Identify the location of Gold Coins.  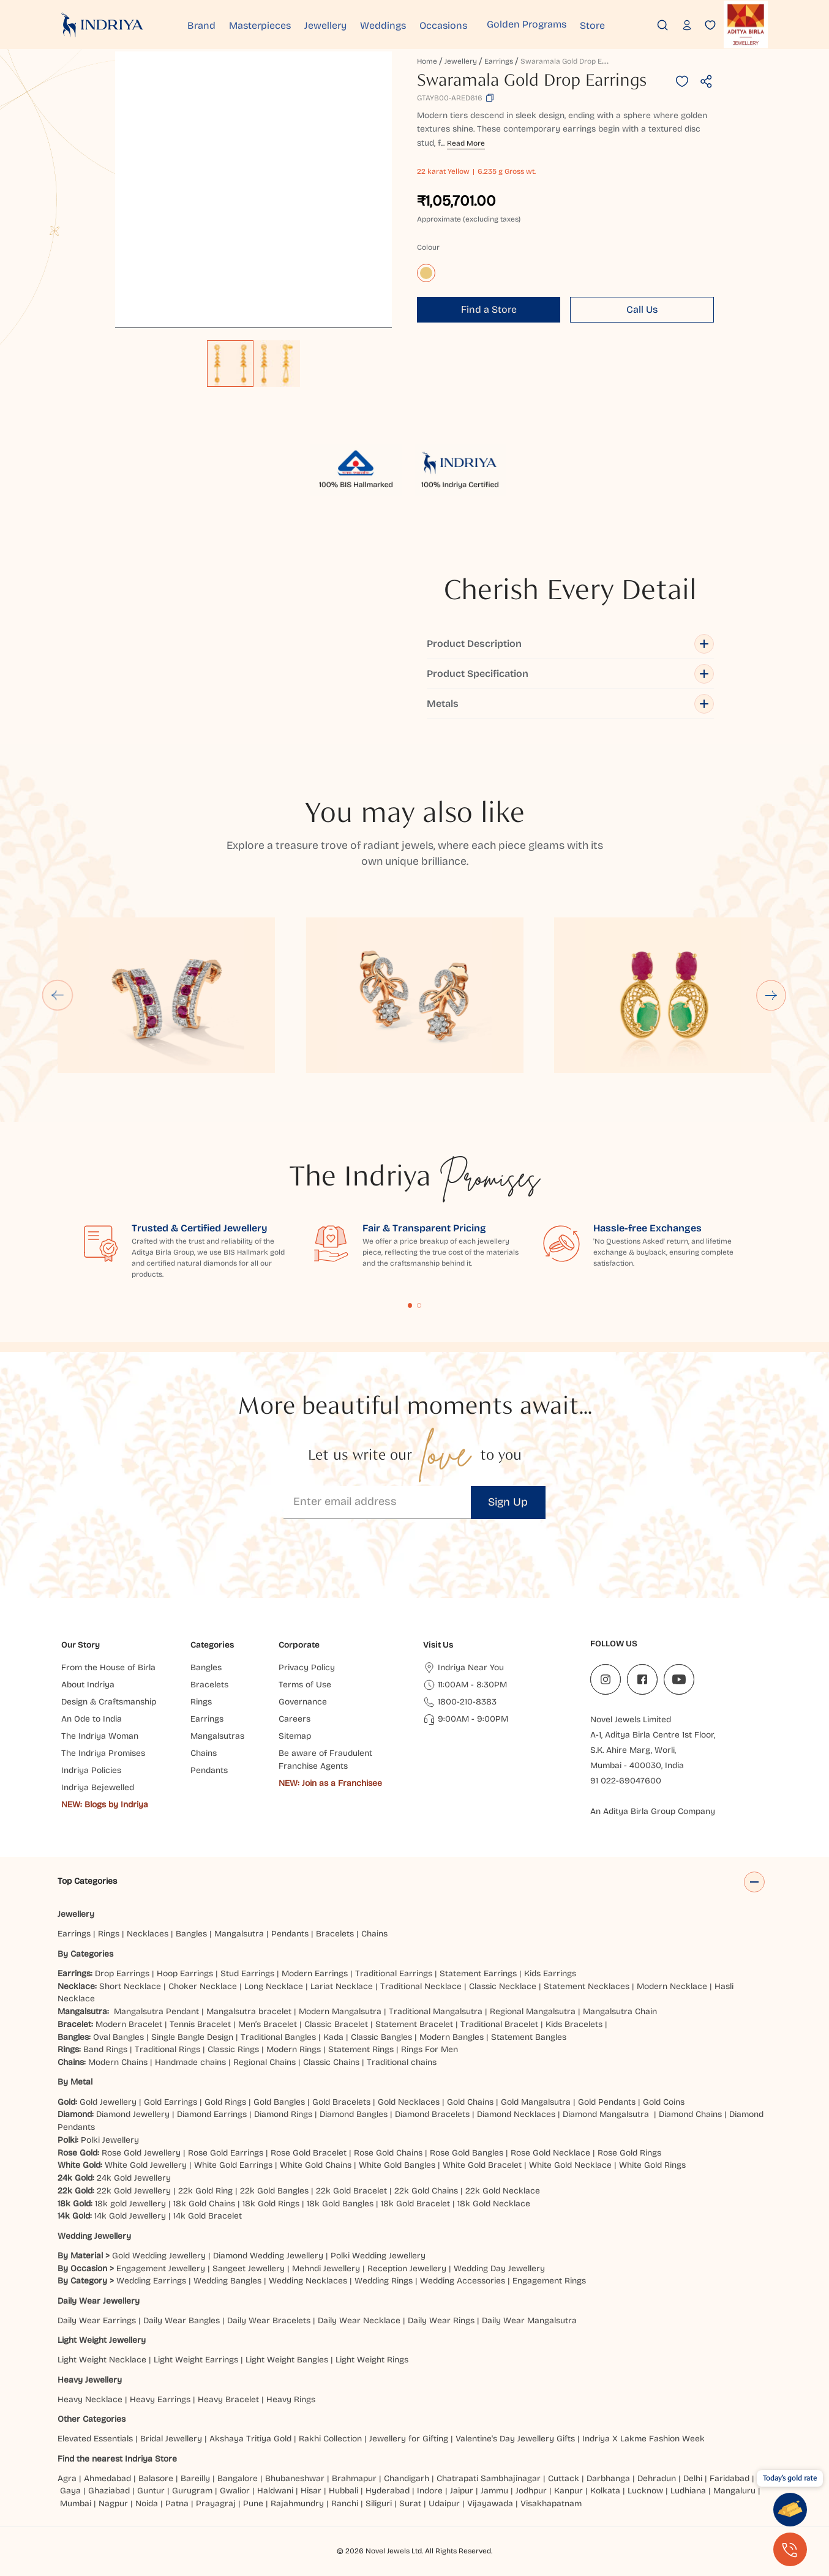
(664, 2102).